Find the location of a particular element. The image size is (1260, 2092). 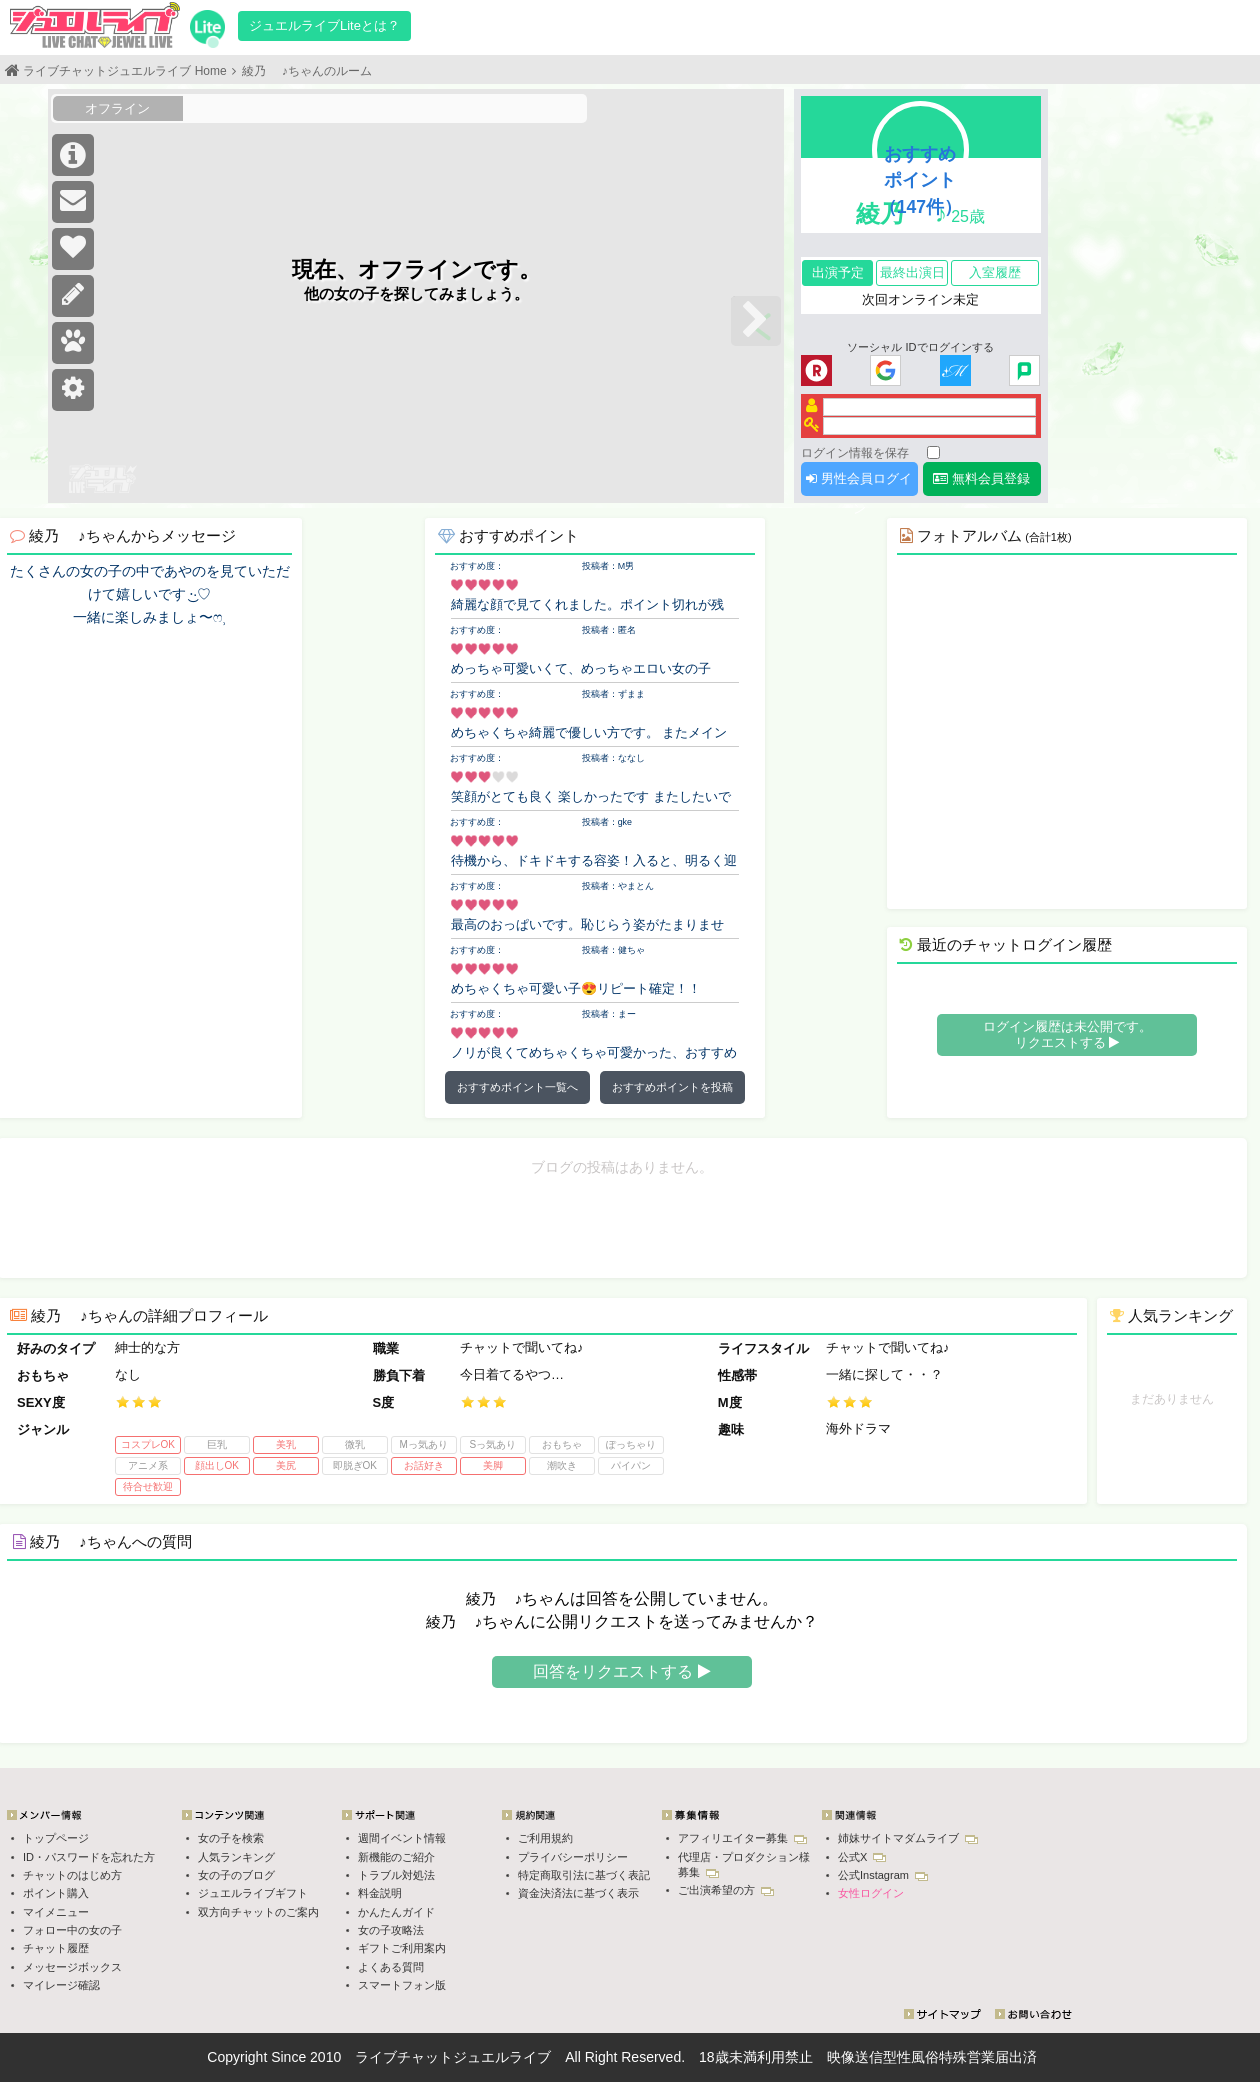

トラブル対処法 is located at coordinates (396, 1875).